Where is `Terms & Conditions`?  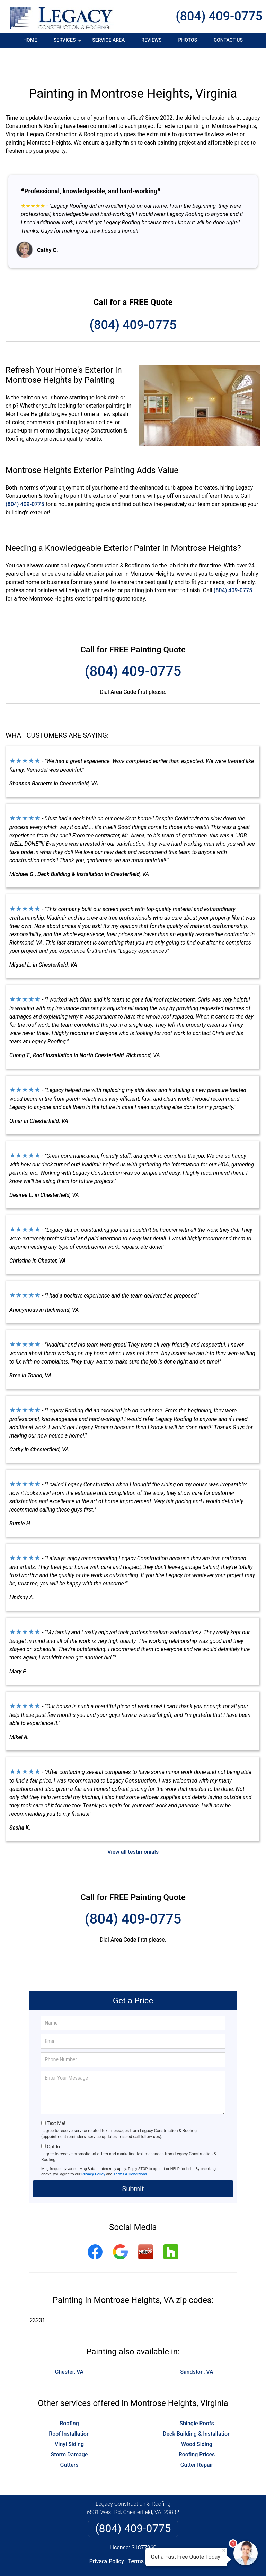 Terms & Conditions is located at coordinates (130, 2148).